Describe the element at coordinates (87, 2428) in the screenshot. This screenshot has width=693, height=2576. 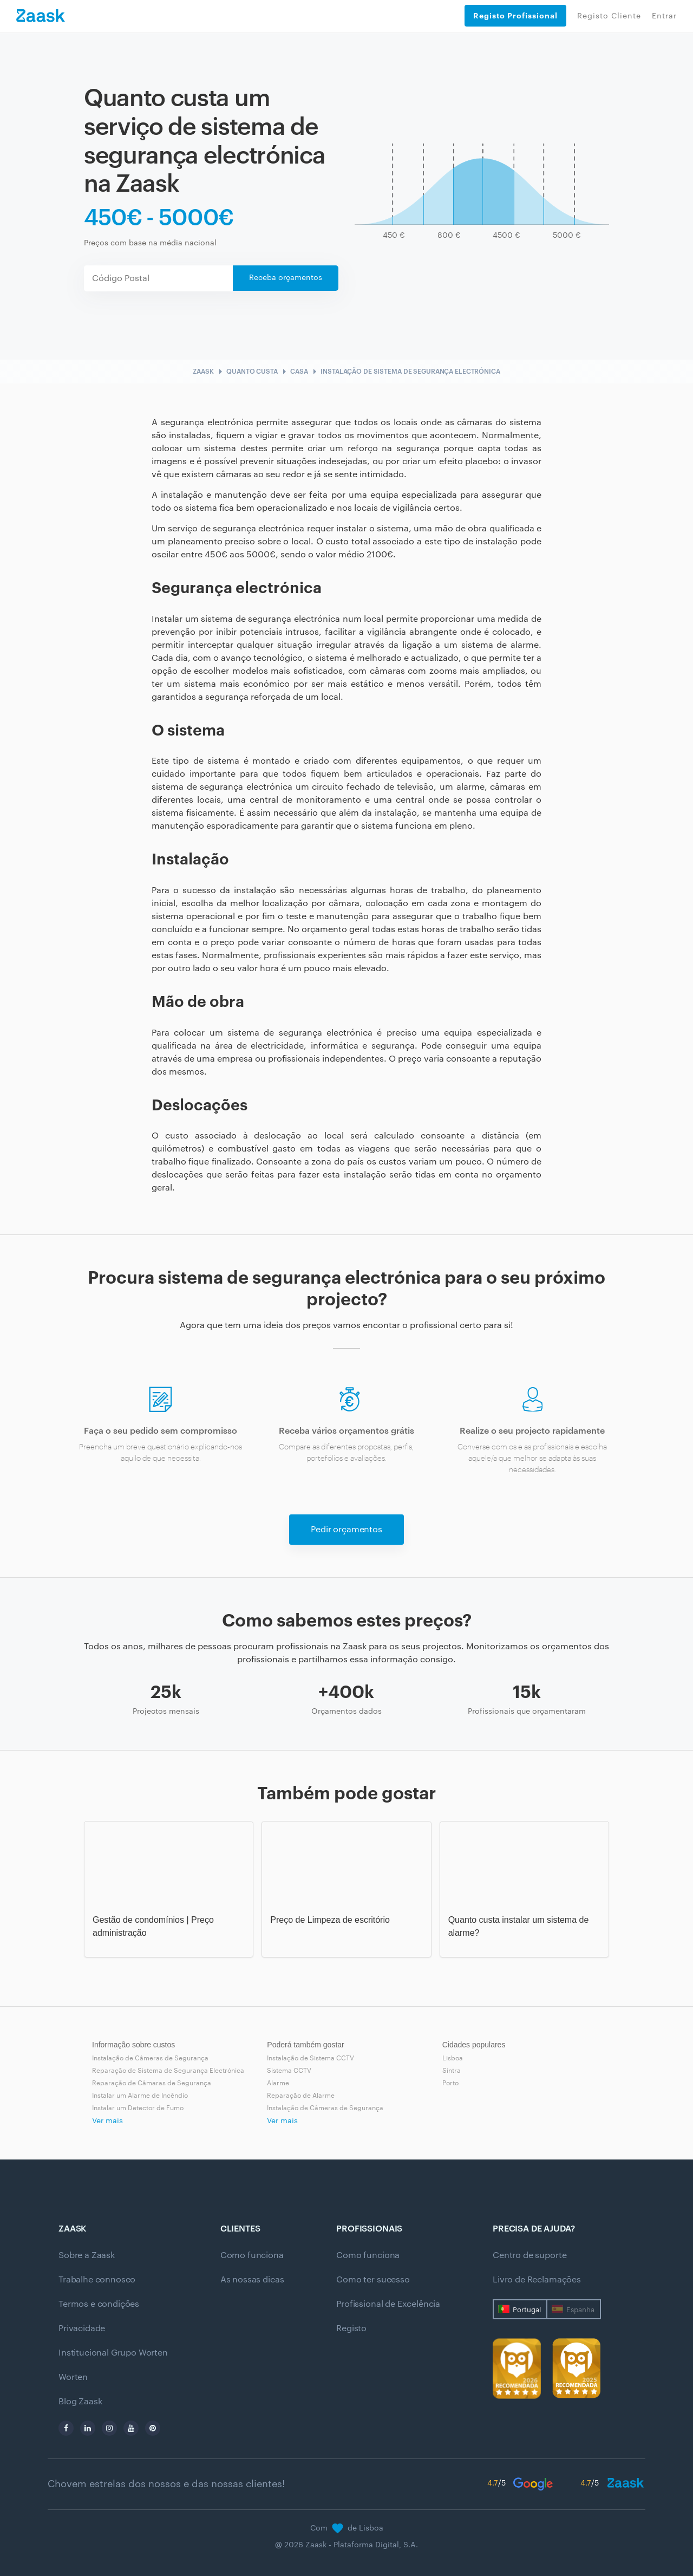
I see `[linkedin]` at that location.